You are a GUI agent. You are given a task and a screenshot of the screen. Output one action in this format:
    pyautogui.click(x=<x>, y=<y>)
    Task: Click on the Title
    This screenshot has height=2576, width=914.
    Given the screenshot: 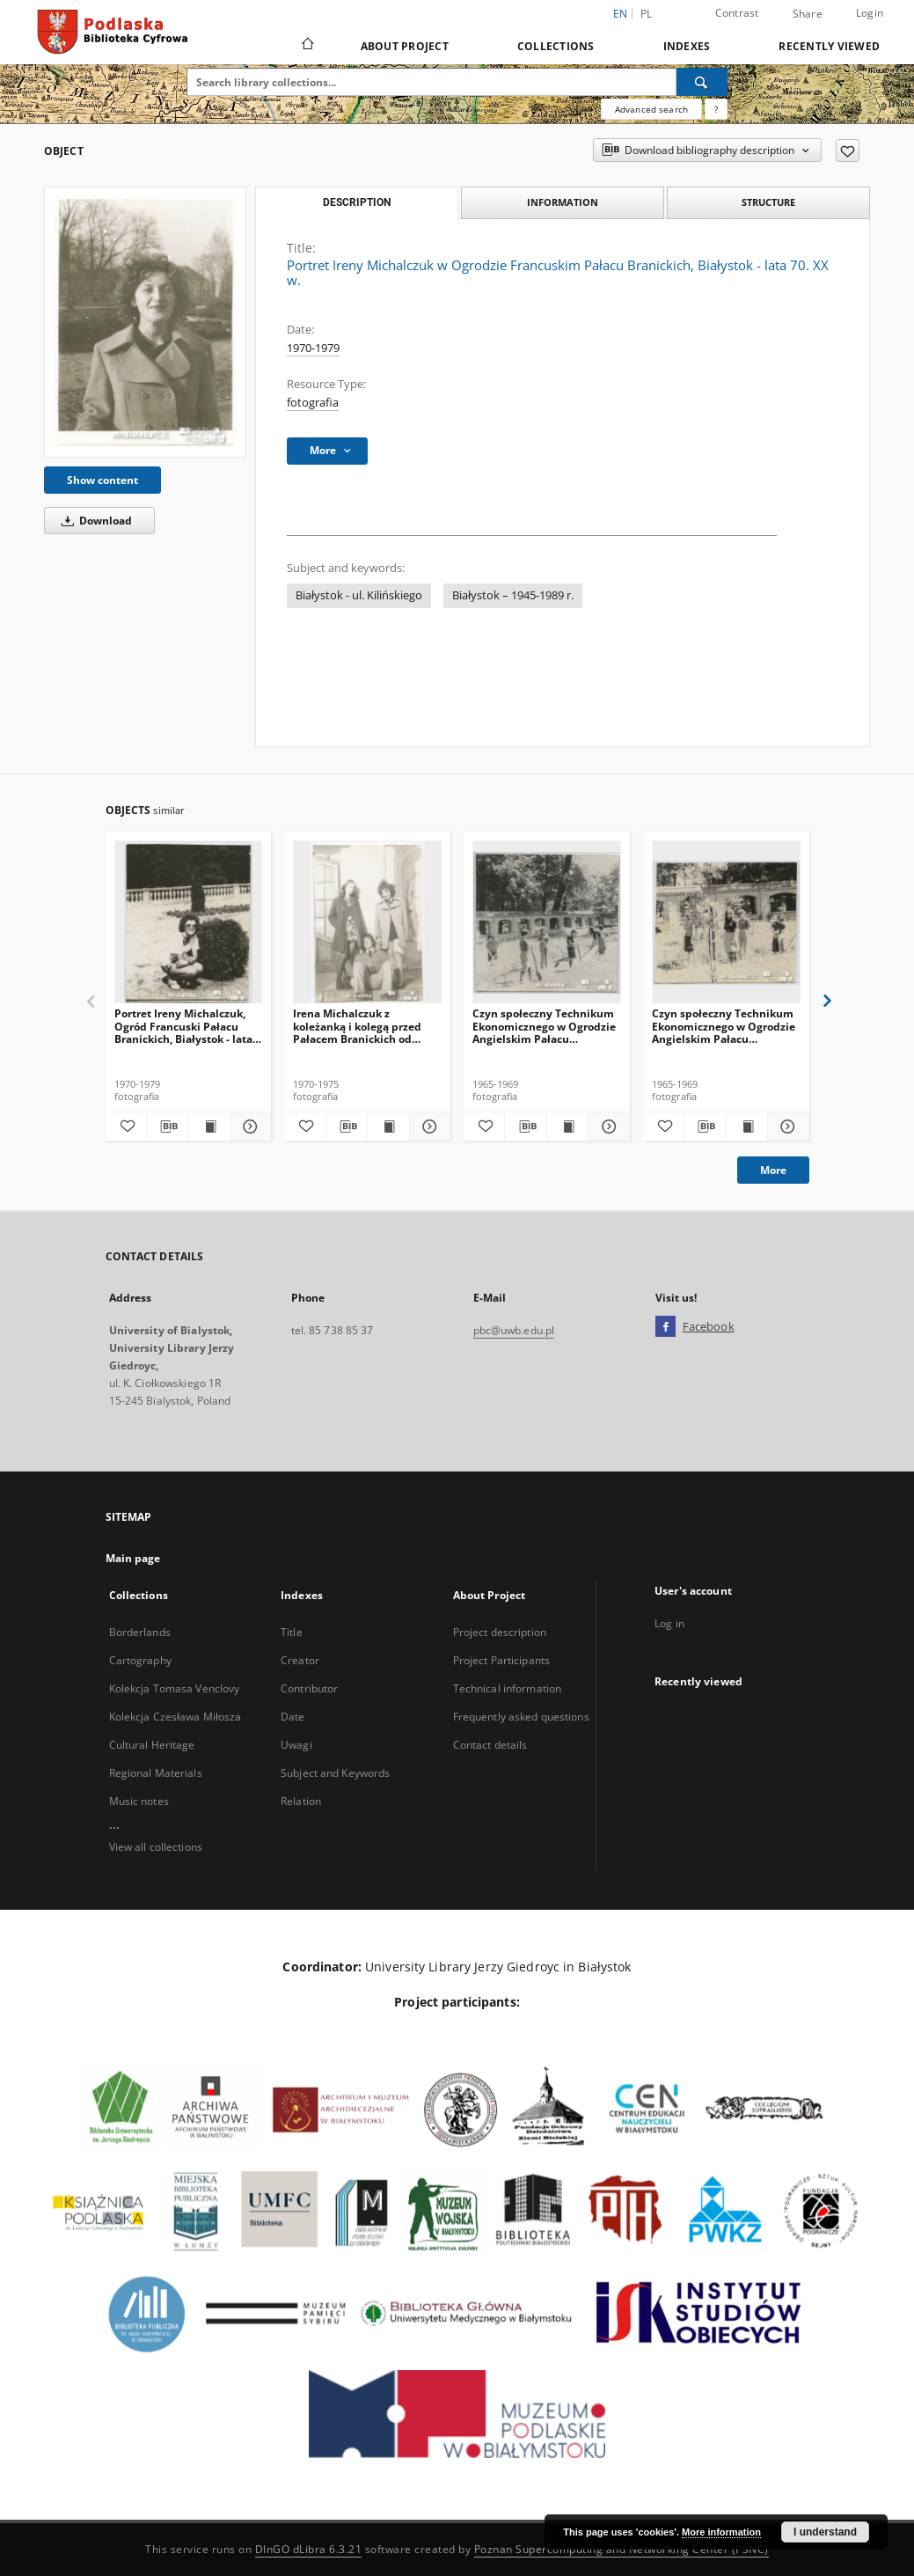 What is the action you would take?
    pyautogui.click(x=292, y=1632)
    